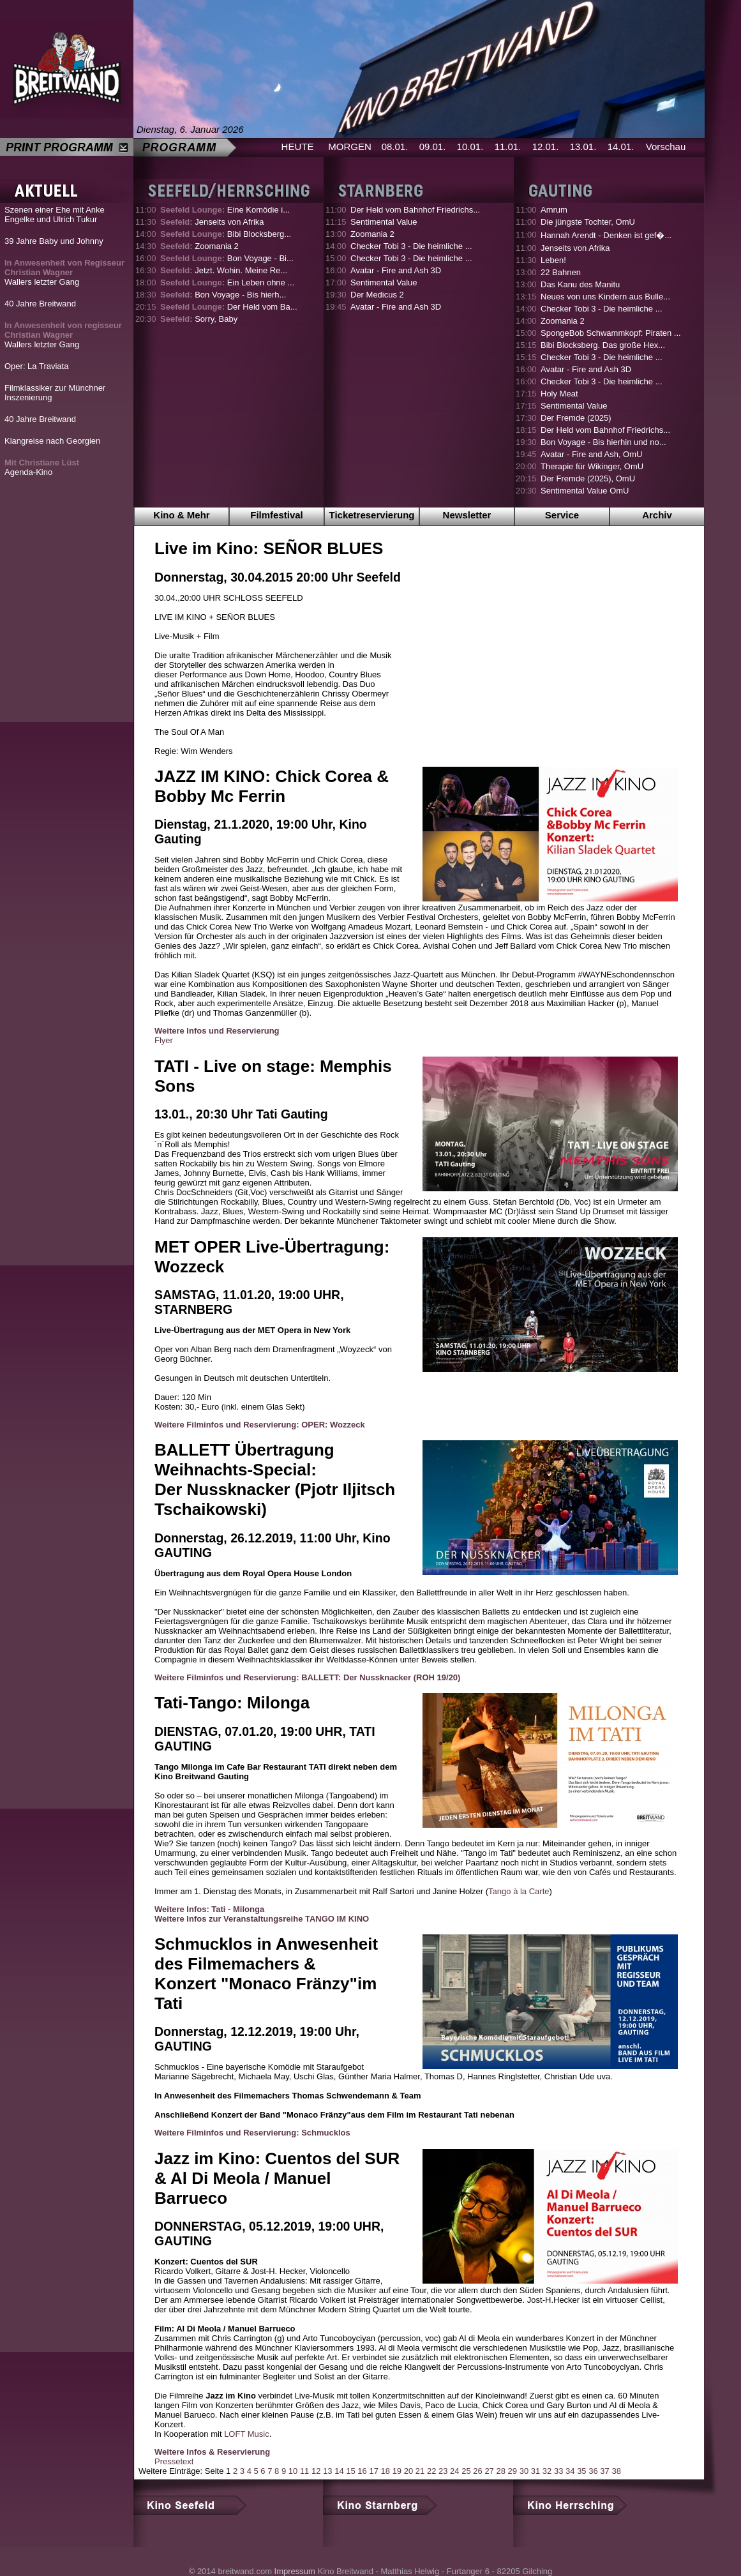 This screenshot has width=741, height=2576. Describe the element at coordinates (173, 2461) in the screenshot. I see `Pressetext` at that location.